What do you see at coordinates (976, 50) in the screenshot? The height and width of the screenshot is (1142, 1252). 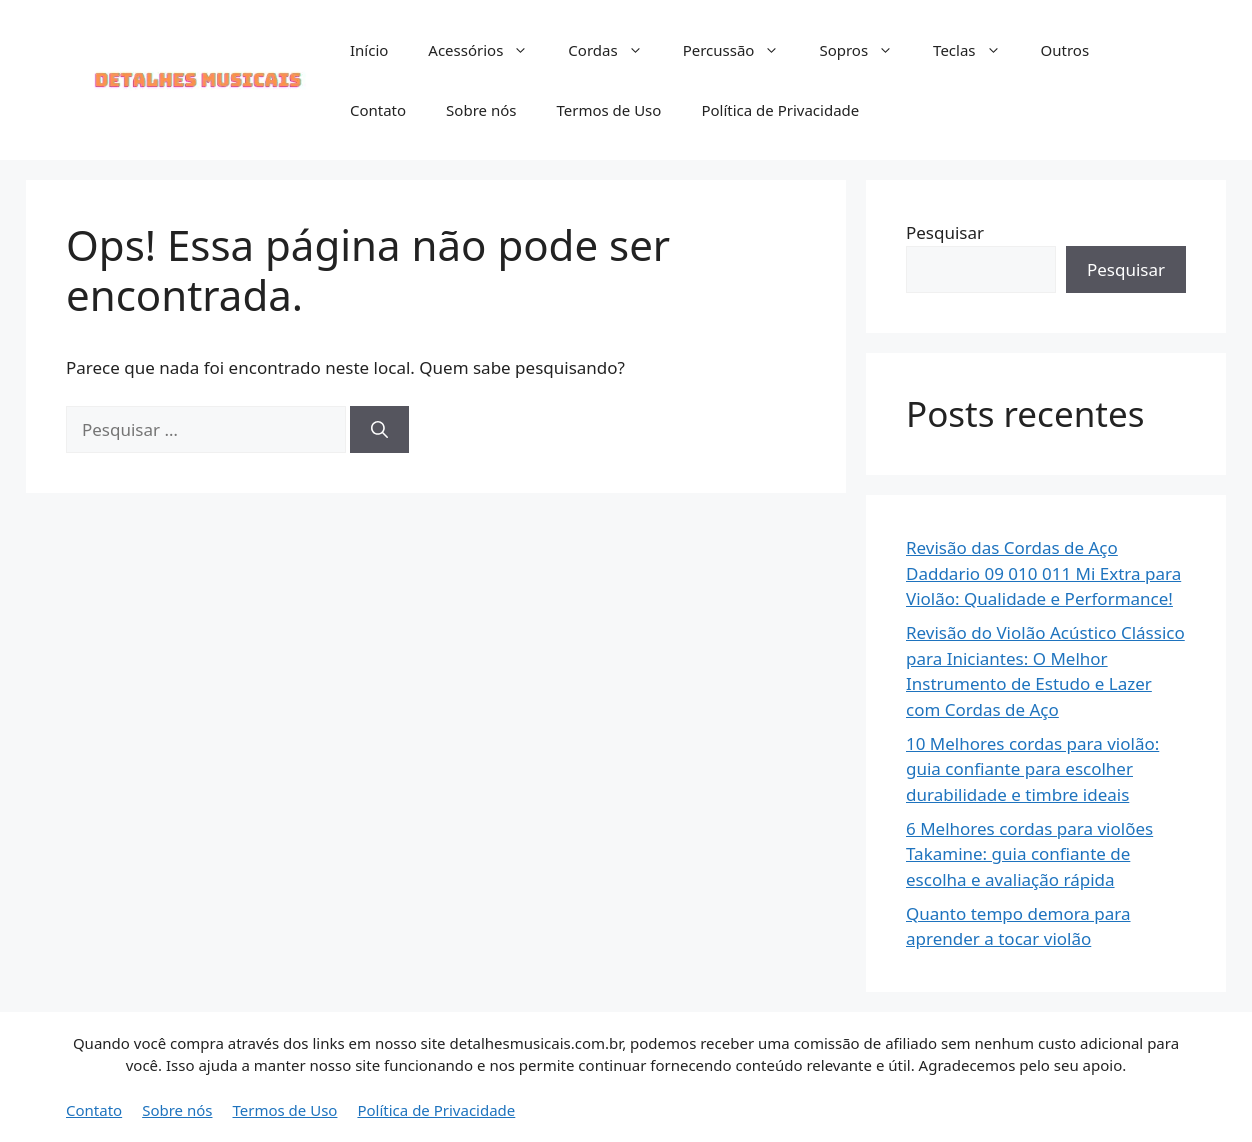 I see `Teclas` at bounding box center [976, 50].